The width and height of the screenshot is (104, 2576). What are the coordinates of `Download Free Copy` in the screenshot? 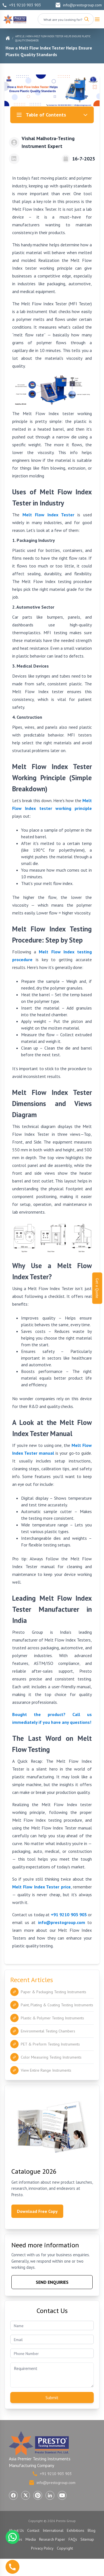 It's located at (37, 2211).